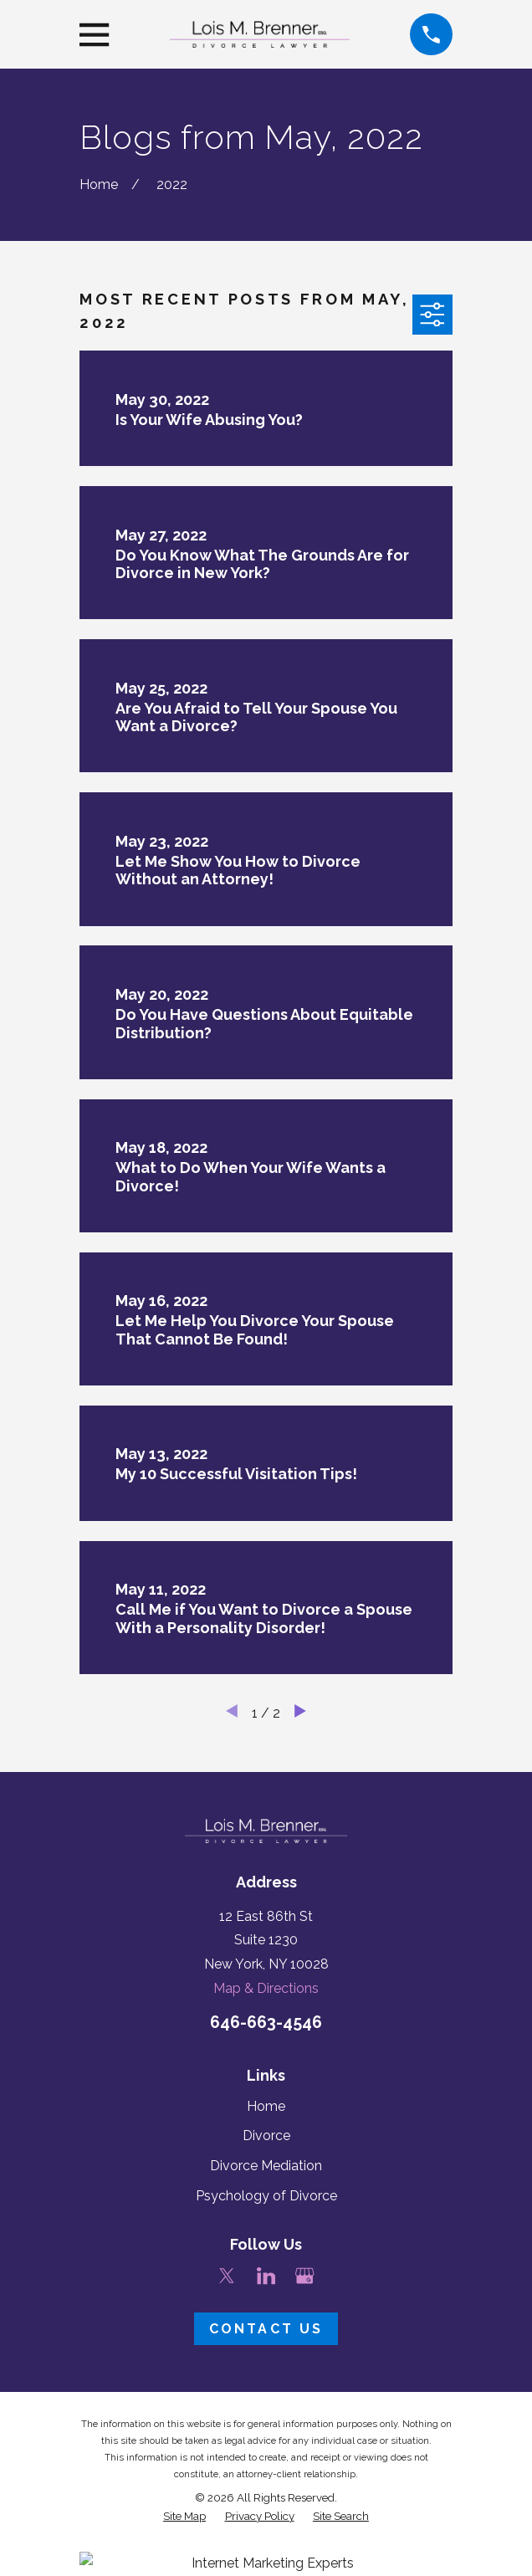  What do you see at coordinates (266, 1988) in the screenshot?
I see `Map & Directions` at bounding box center [266, 1988].